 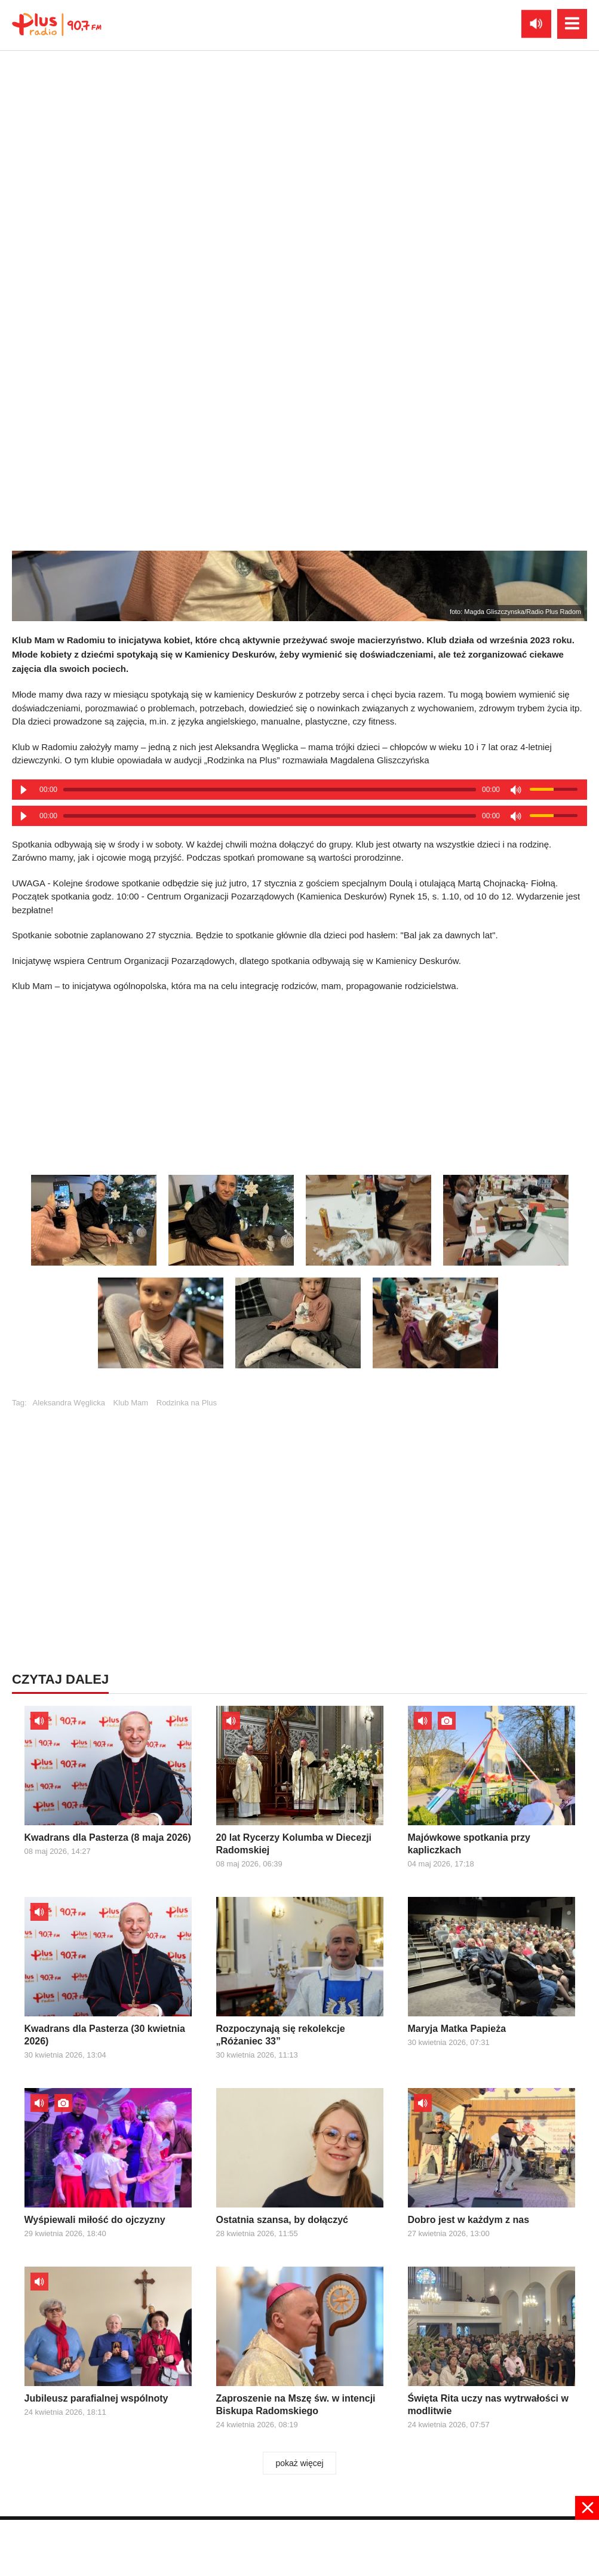 I want to click on pokaż więcej, so click(x=299, y=2463).